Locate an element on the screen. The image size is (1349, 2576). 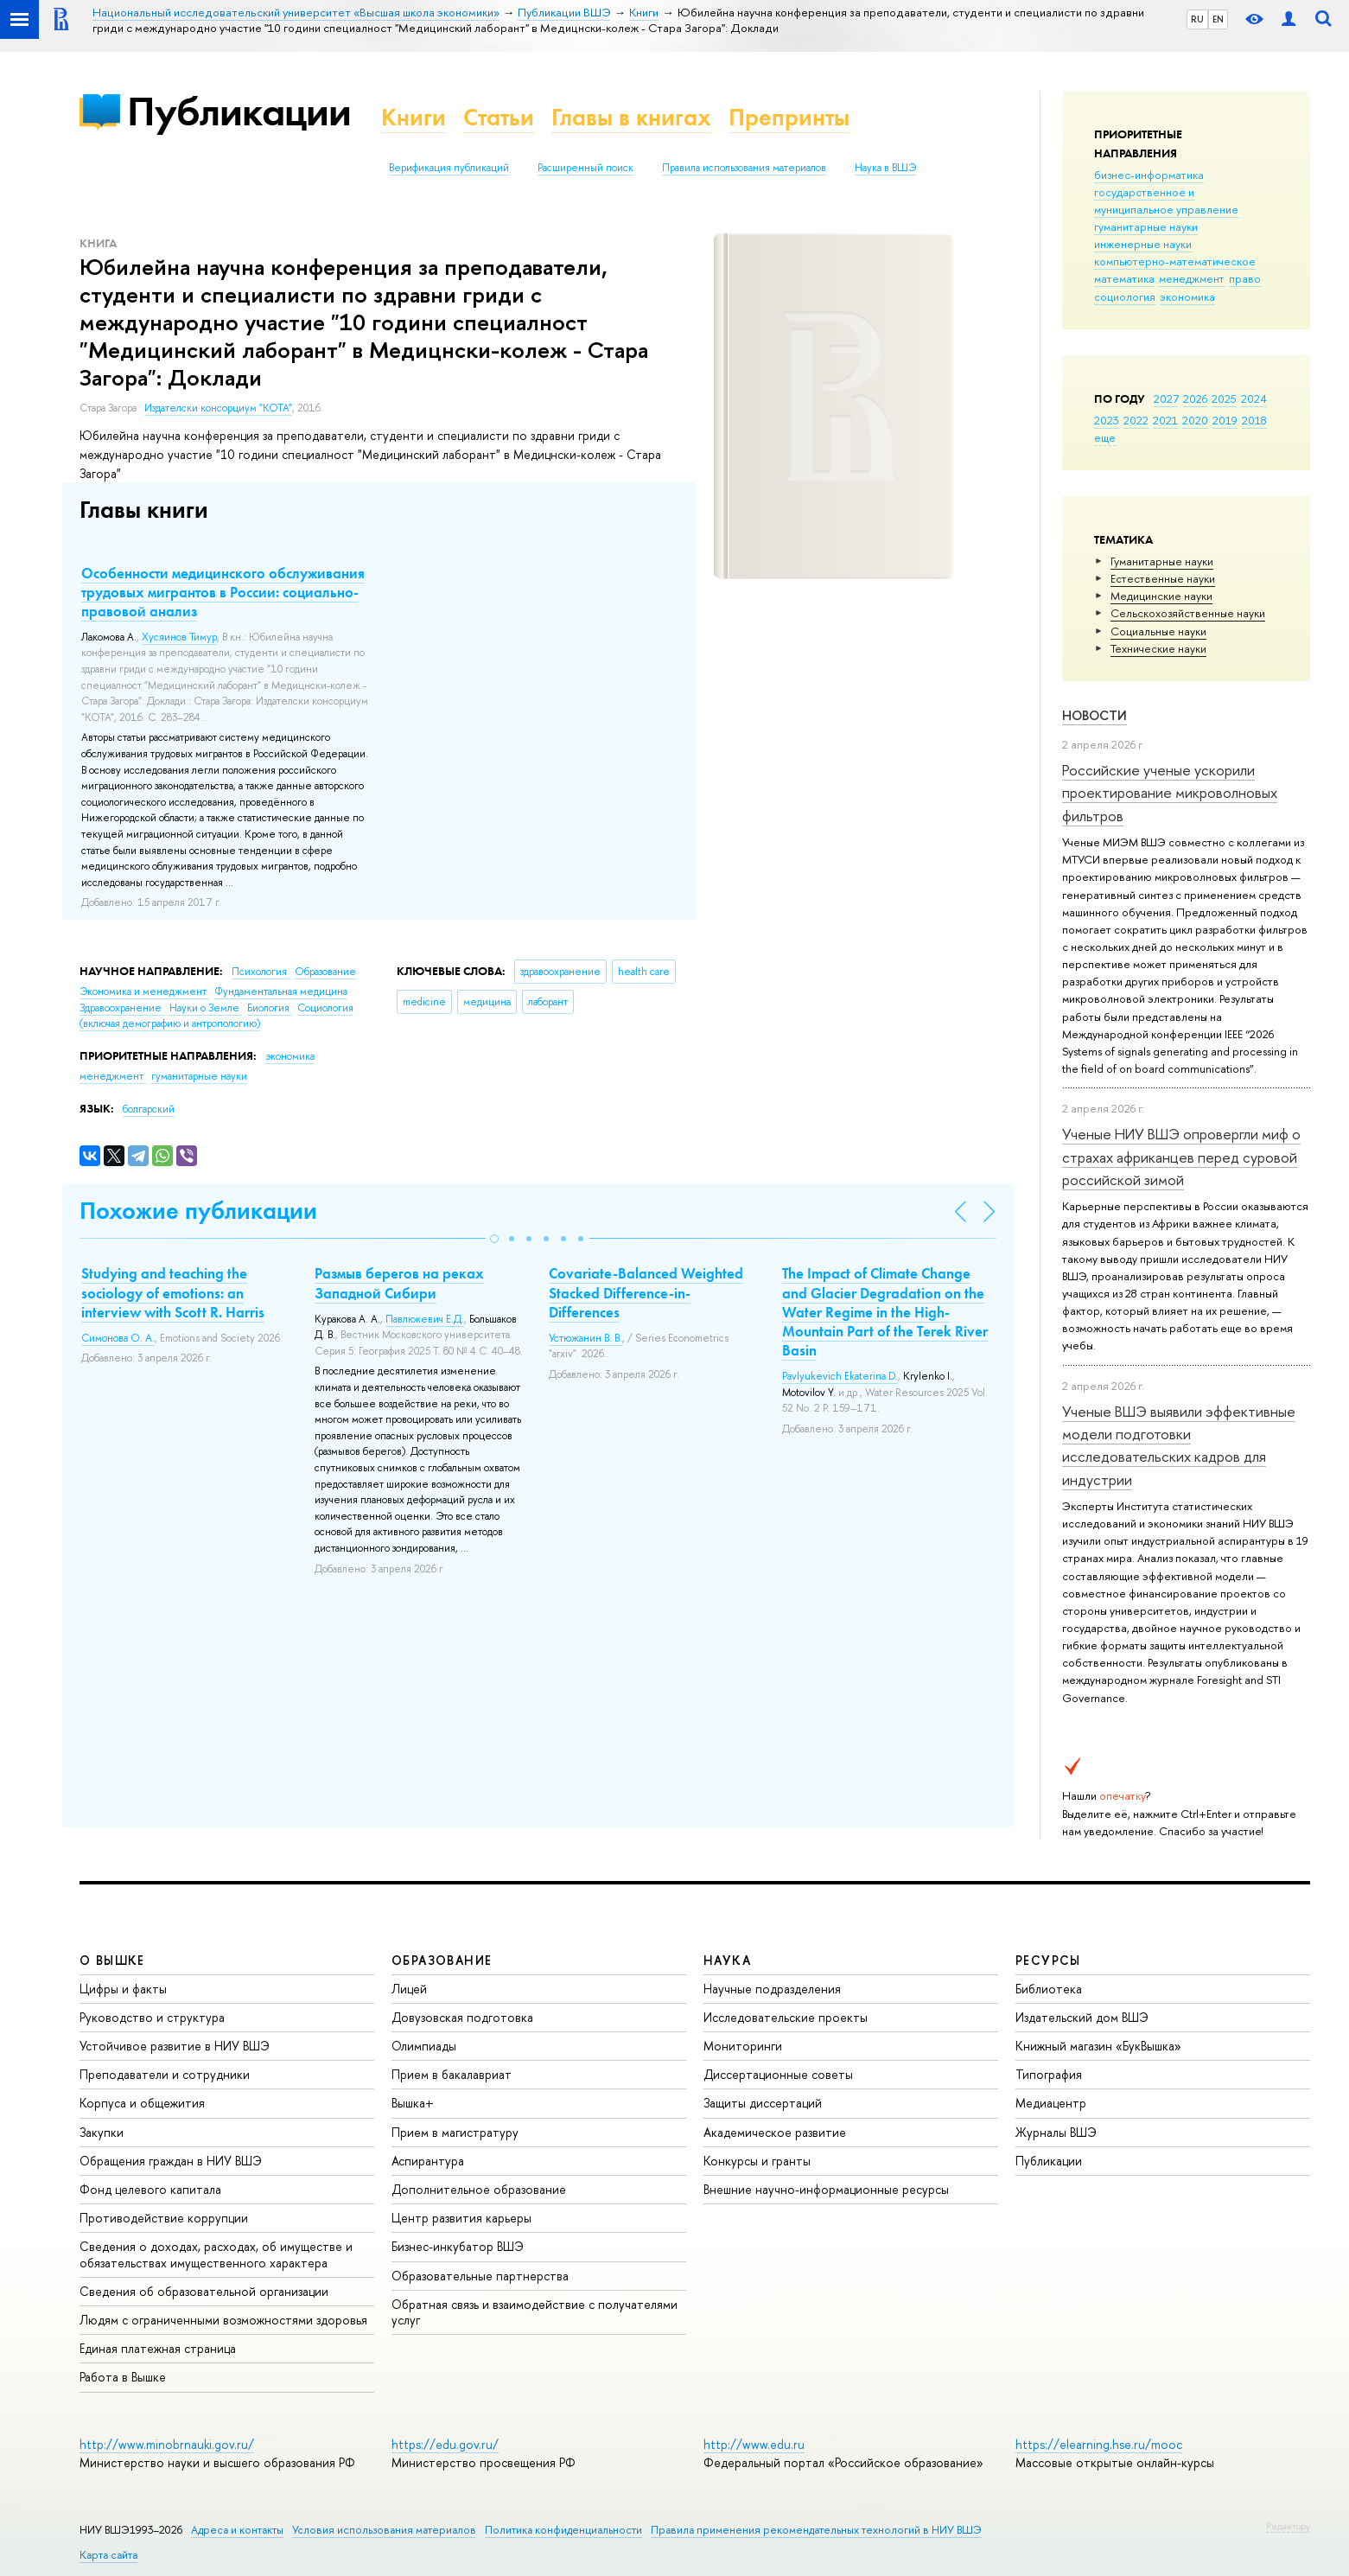
https://edu.gov.ru/ is located at coordinates (445, 2444).